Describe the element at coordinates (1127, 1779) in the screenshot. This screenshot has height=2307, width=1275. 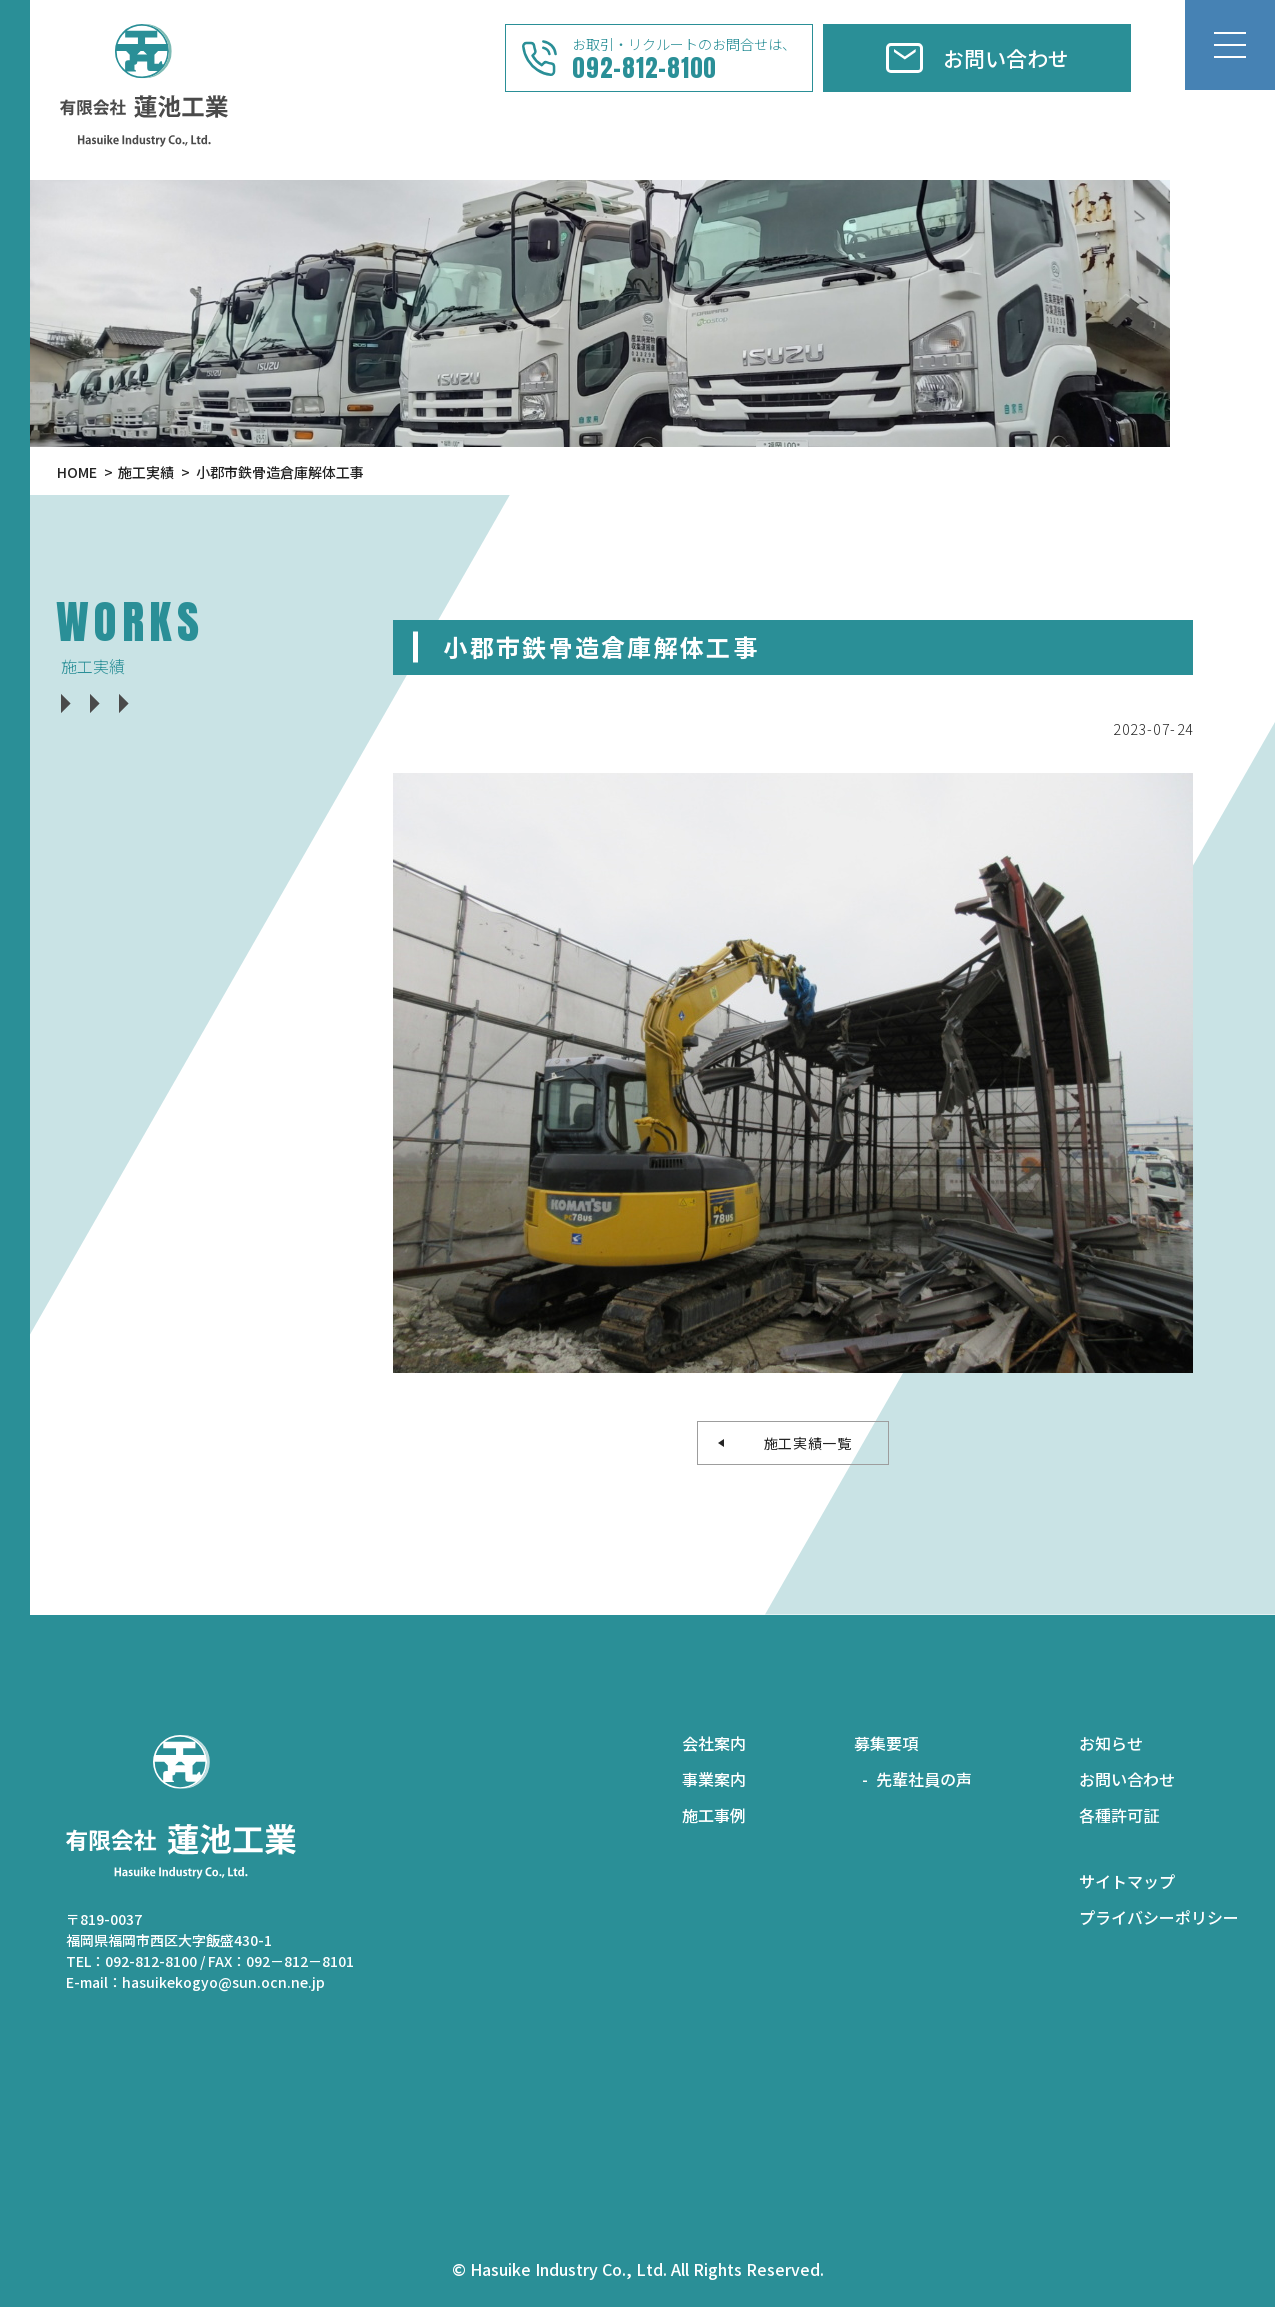
I see `お問い合わせ` at that location.